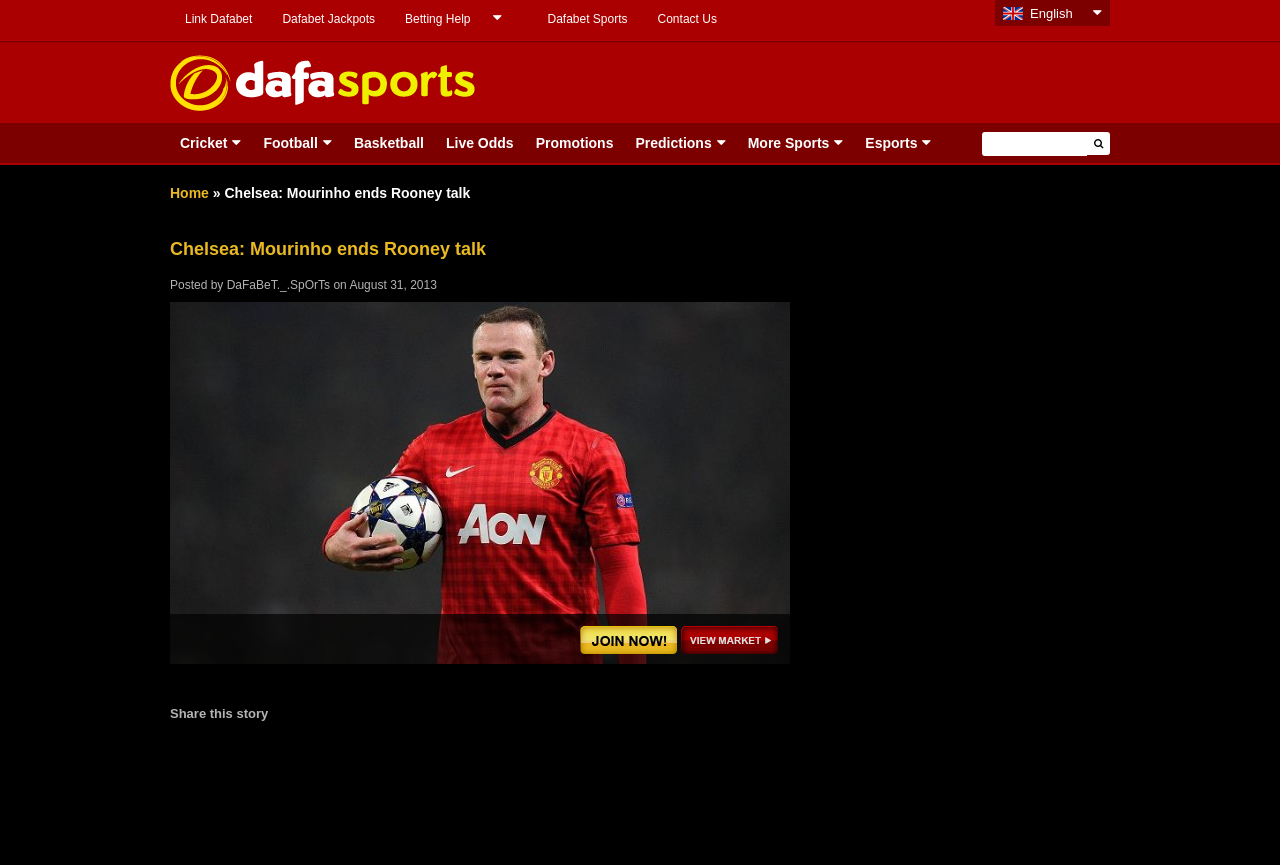 The width and height of the screenshot is (1280, 865). What do you see at coordinates (891, 143) in the screenshot?
I see `Esports` at bounding box center [891, 143].